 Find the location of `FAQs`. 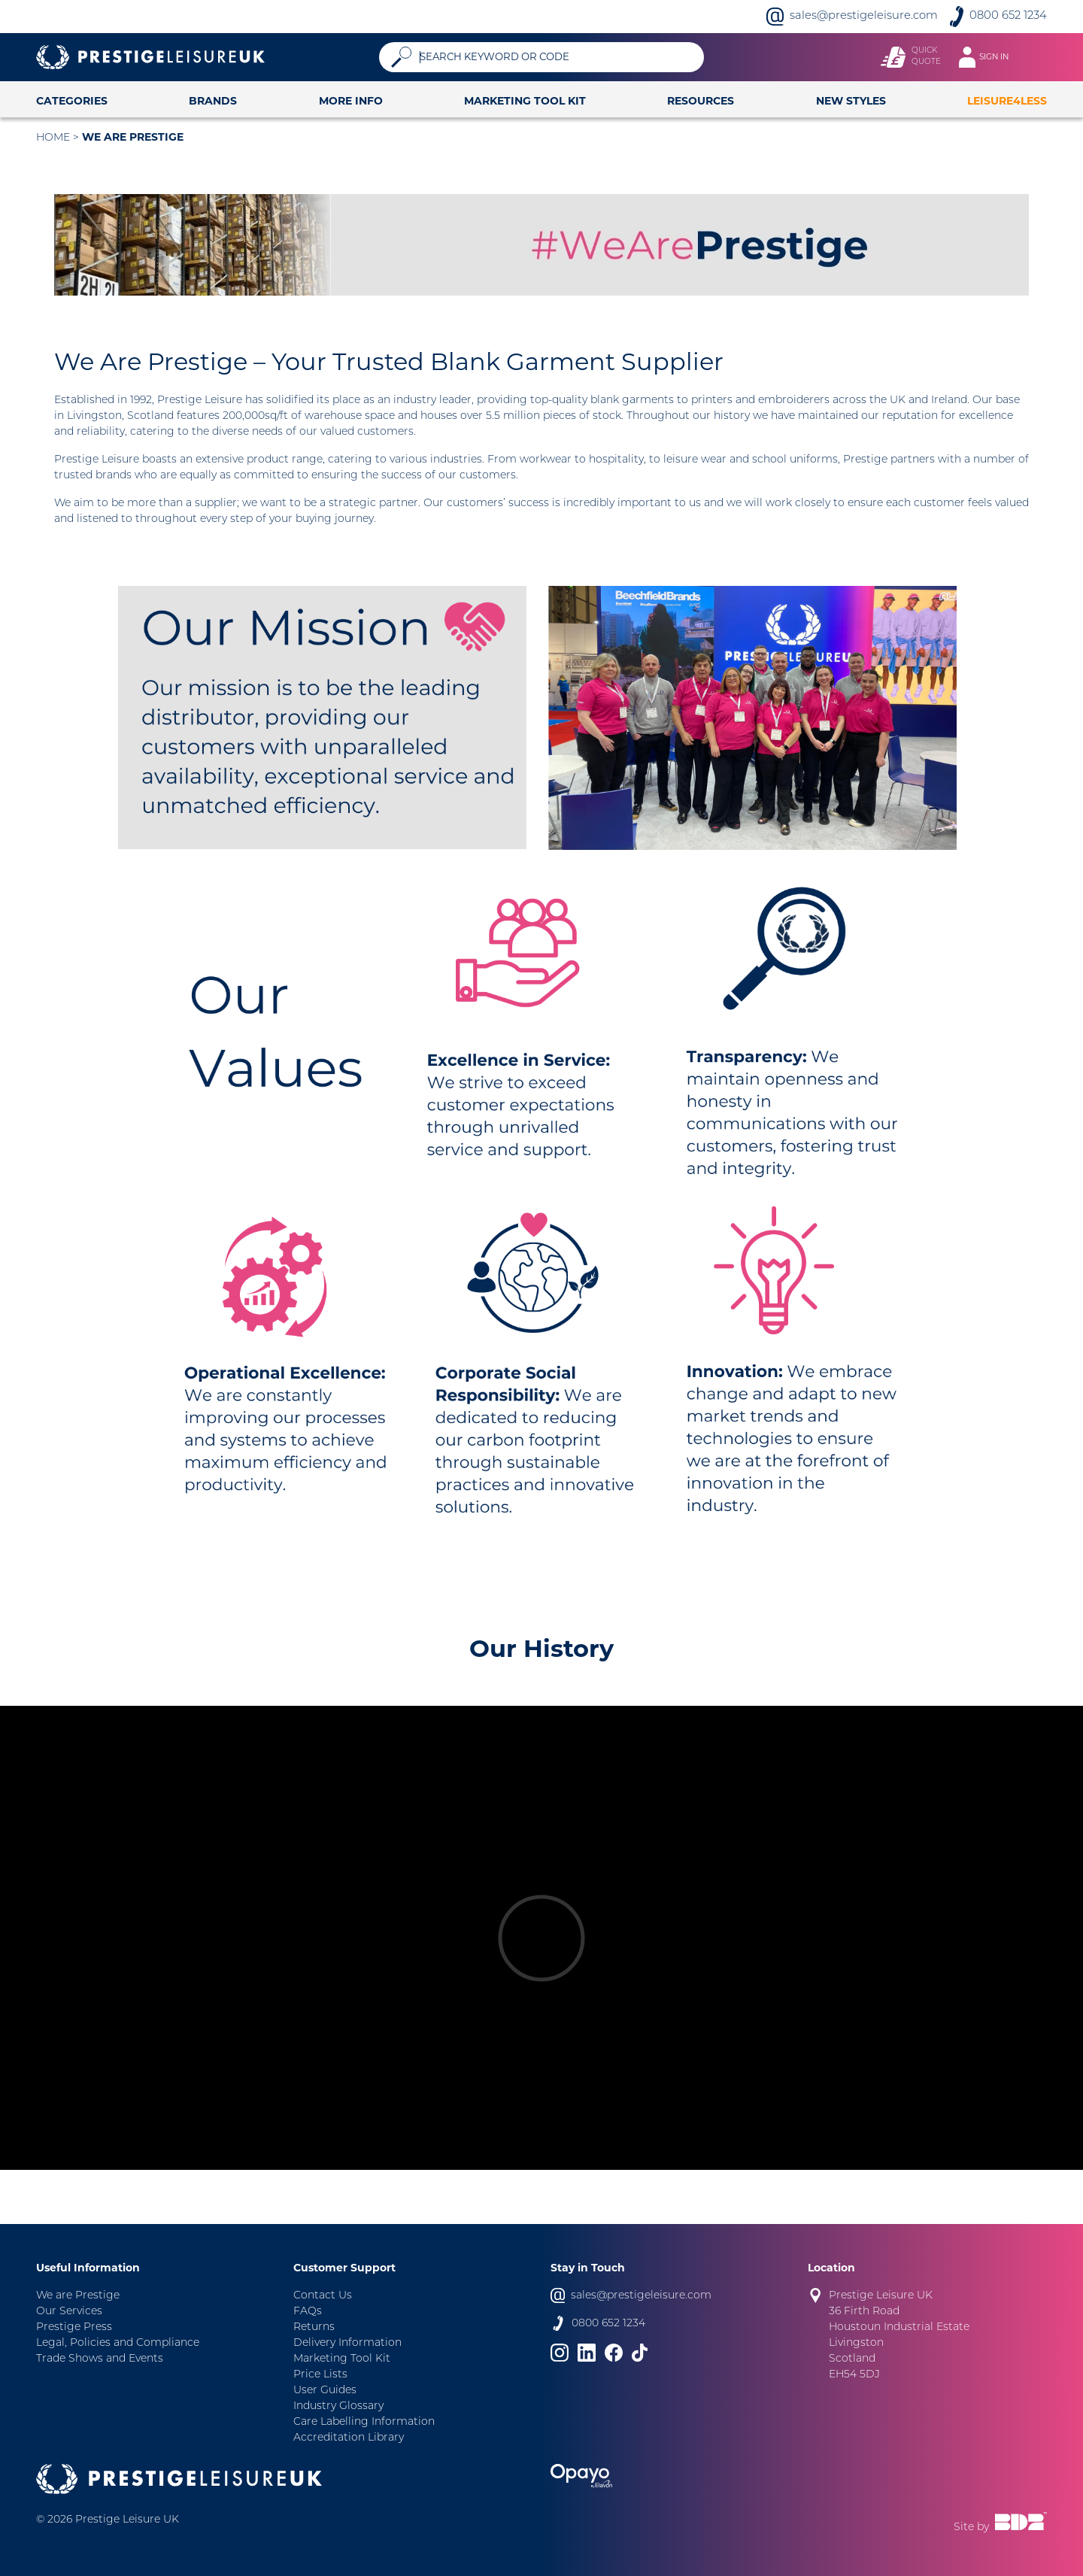

FAQs is located at coordinates (307, 2311).